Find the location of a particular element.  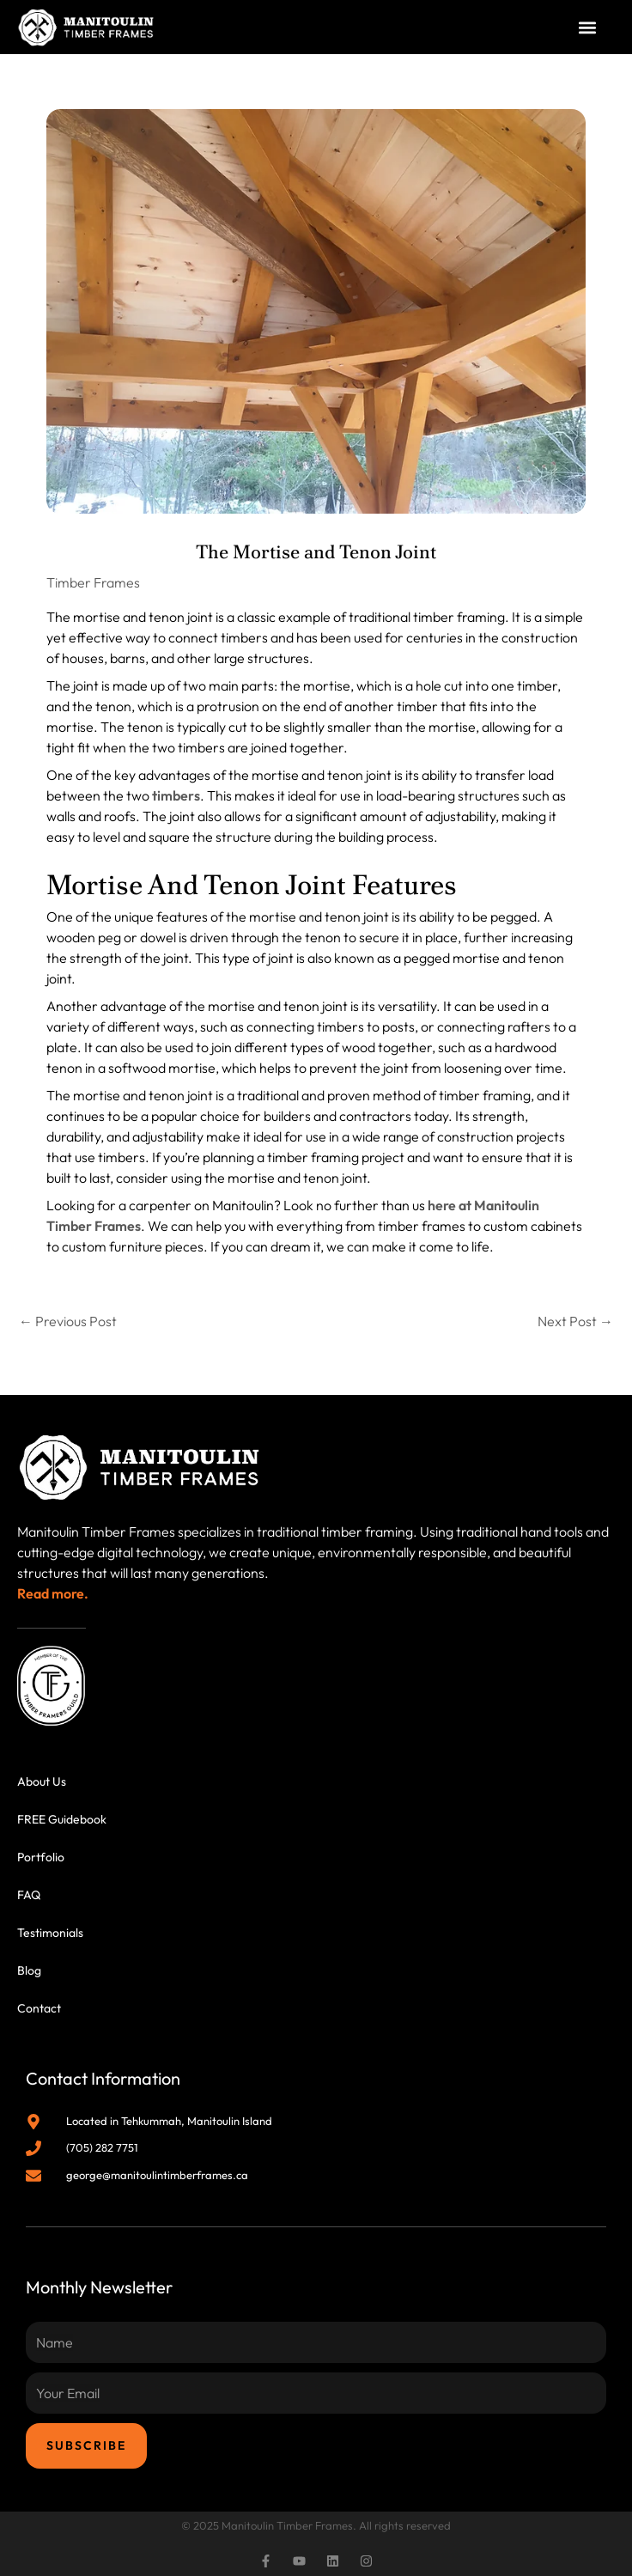

FAQ is located at coordinates (28, 1895).